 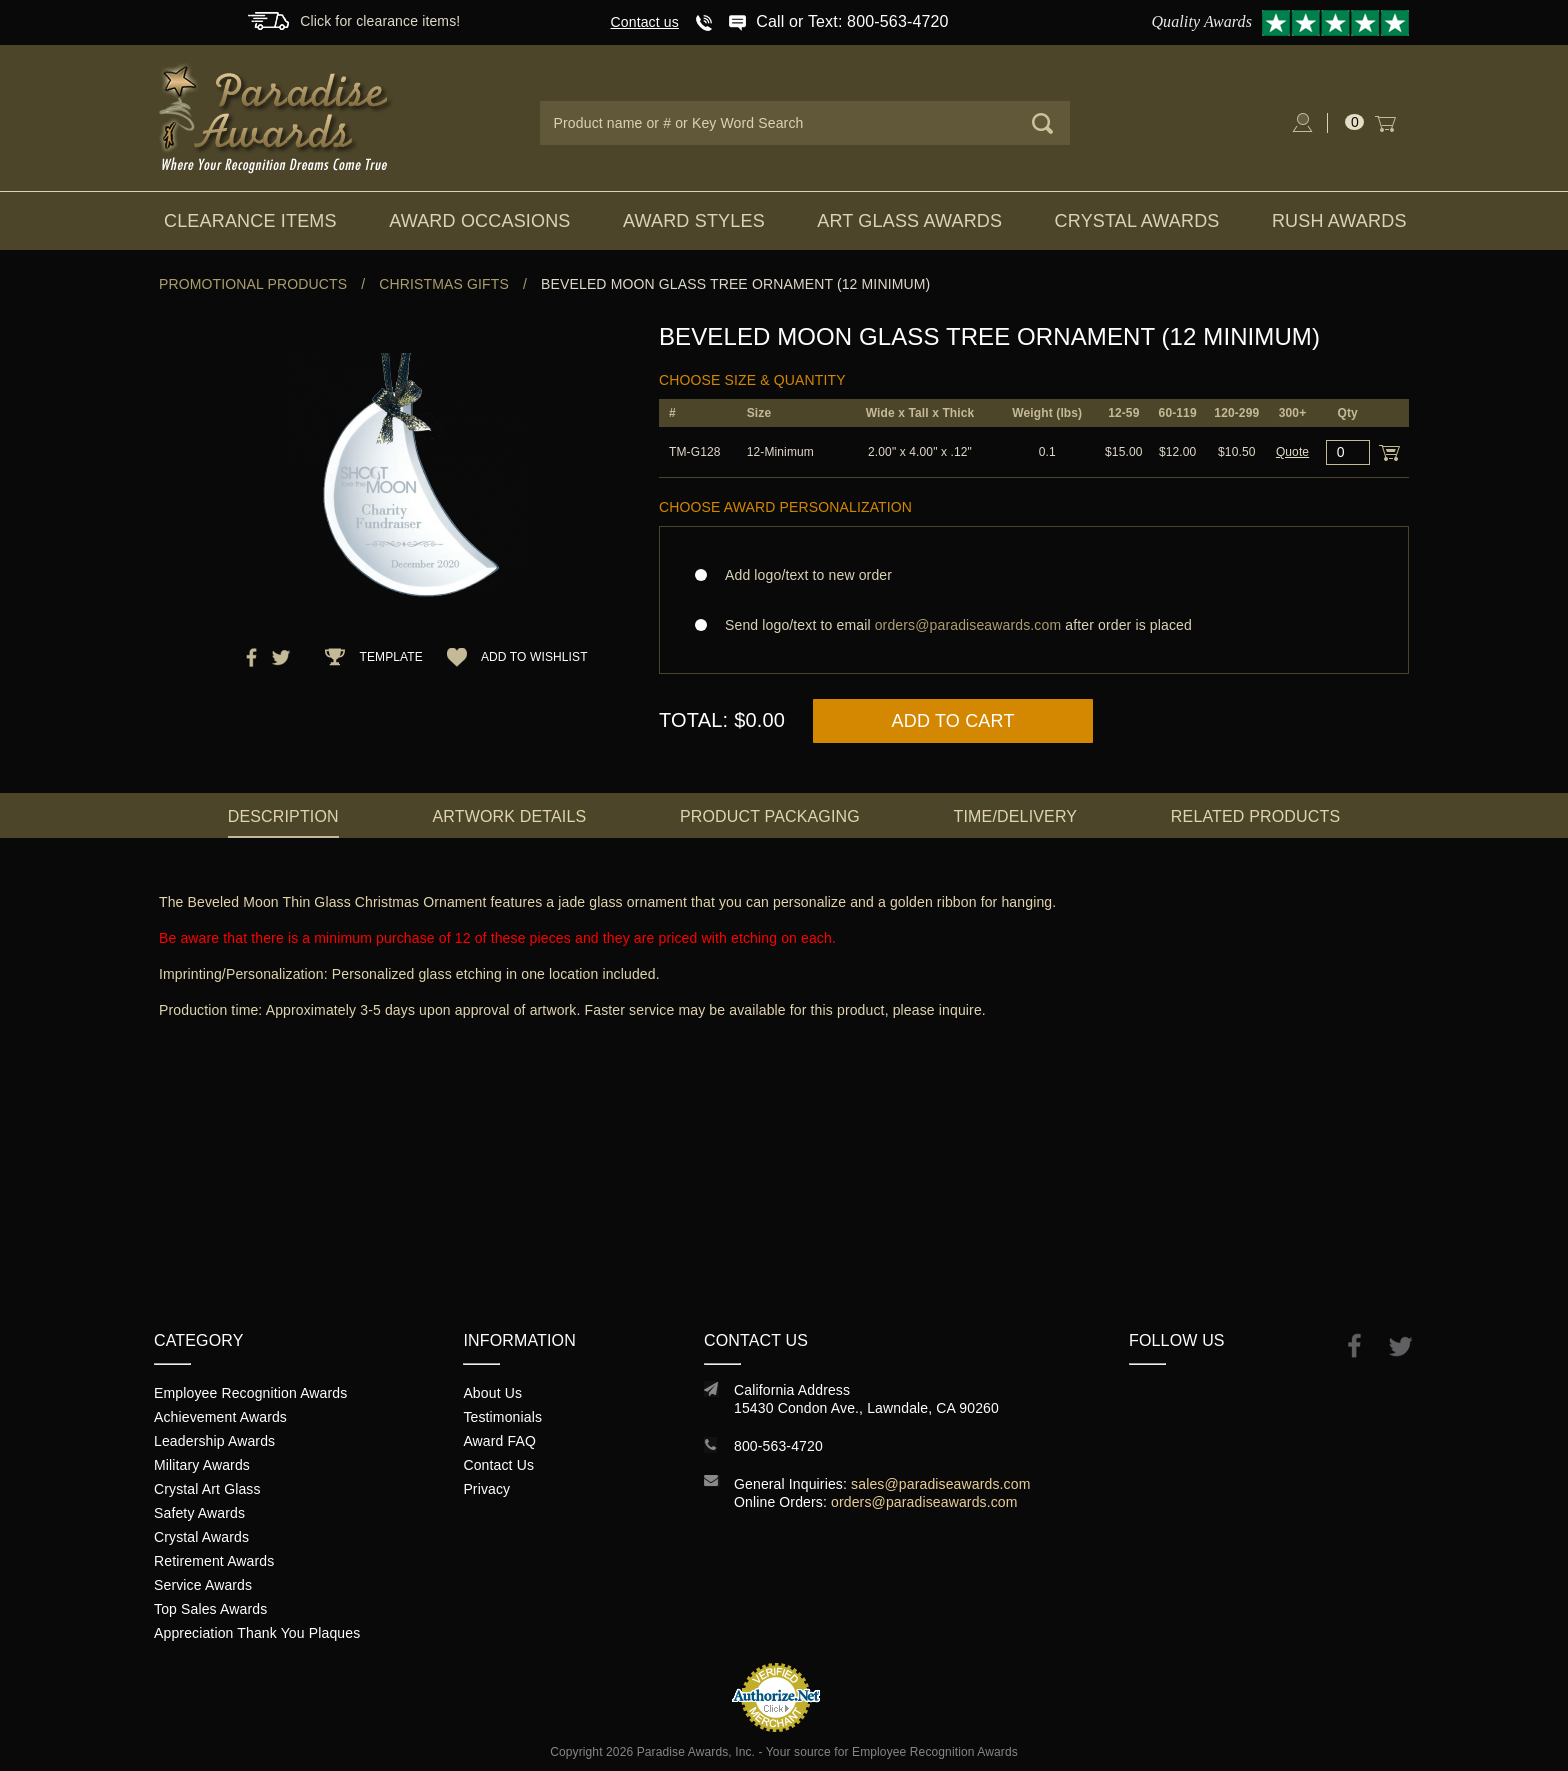 What do you see at coordinates (499, 1441) in the screenshot?
I see `Award FAQ` at bounding box center [499, 1441].